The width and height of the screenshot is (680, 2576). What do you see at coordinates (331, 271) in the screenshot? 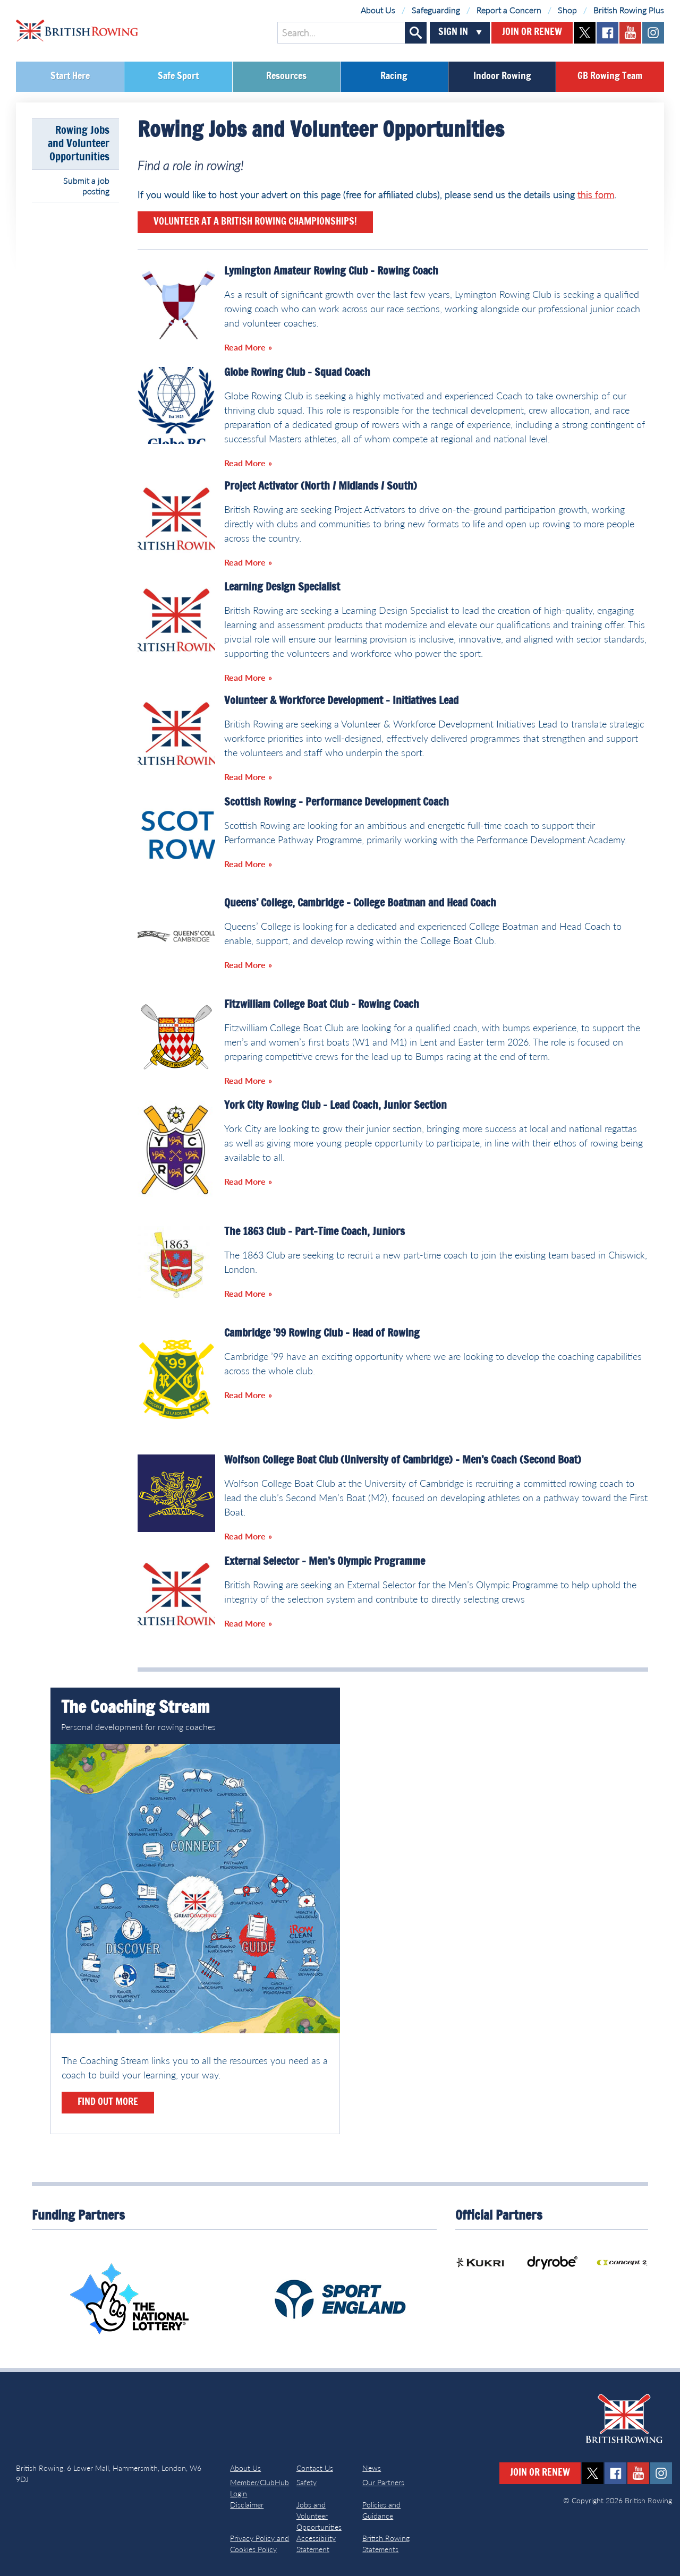
I see `Lymington Amateur Rowing Club – Rowing Coach` at bounding box center [331, 271].